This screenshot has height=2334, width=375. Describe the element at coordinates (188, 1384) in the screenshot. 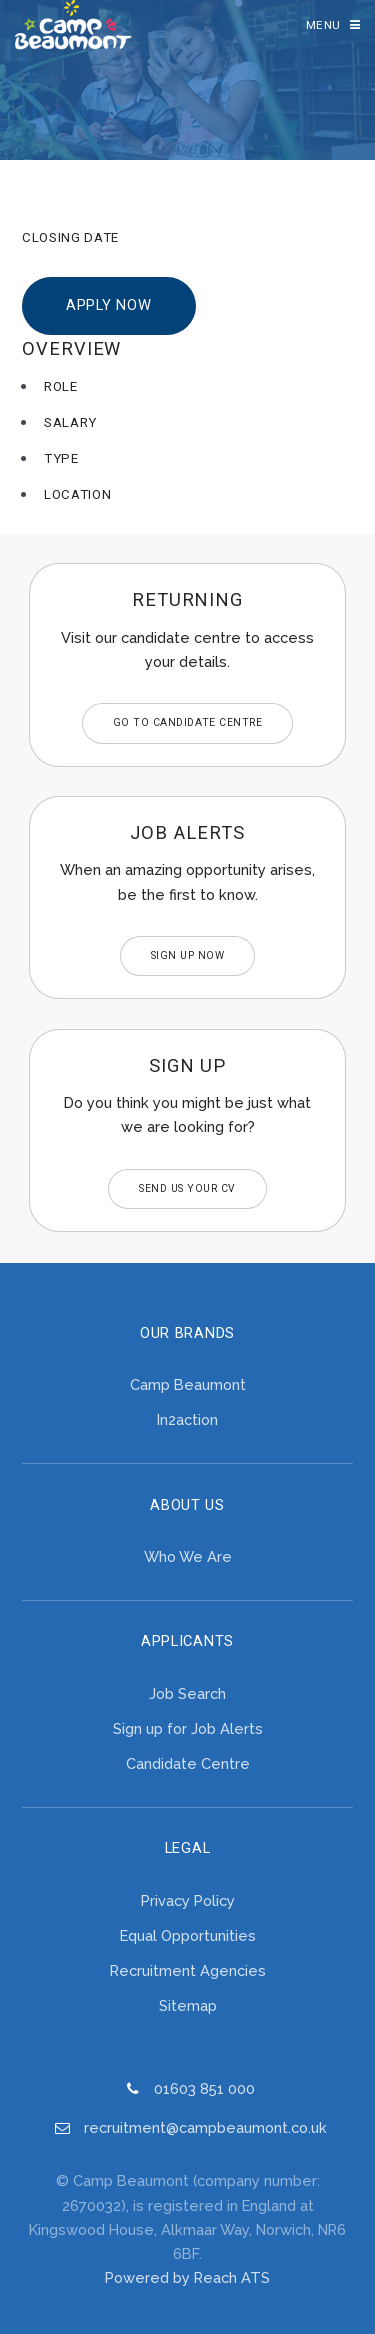

I see `Camp Beaumont` at that location.